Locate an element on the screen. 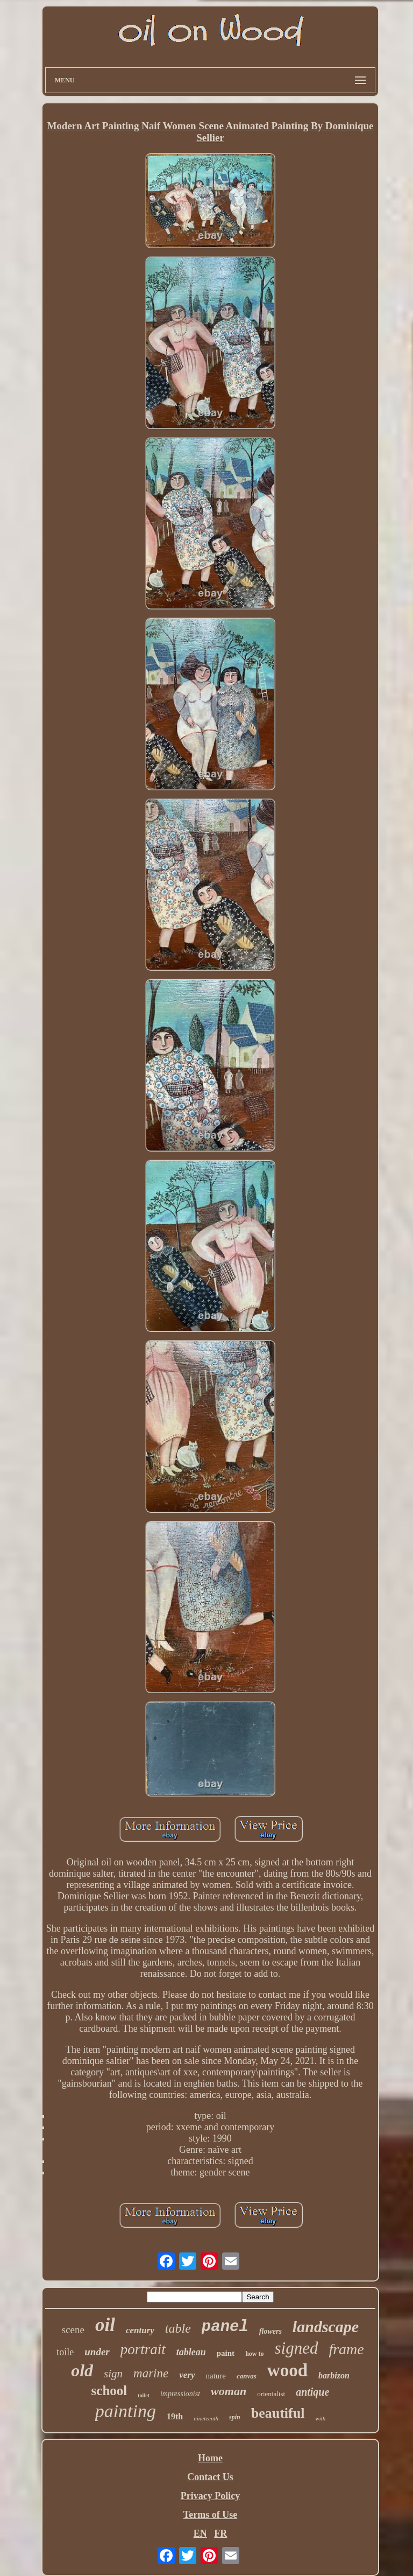 The image size is (413, 2576). Privacy Policy is located at coordinates (210, 2495).